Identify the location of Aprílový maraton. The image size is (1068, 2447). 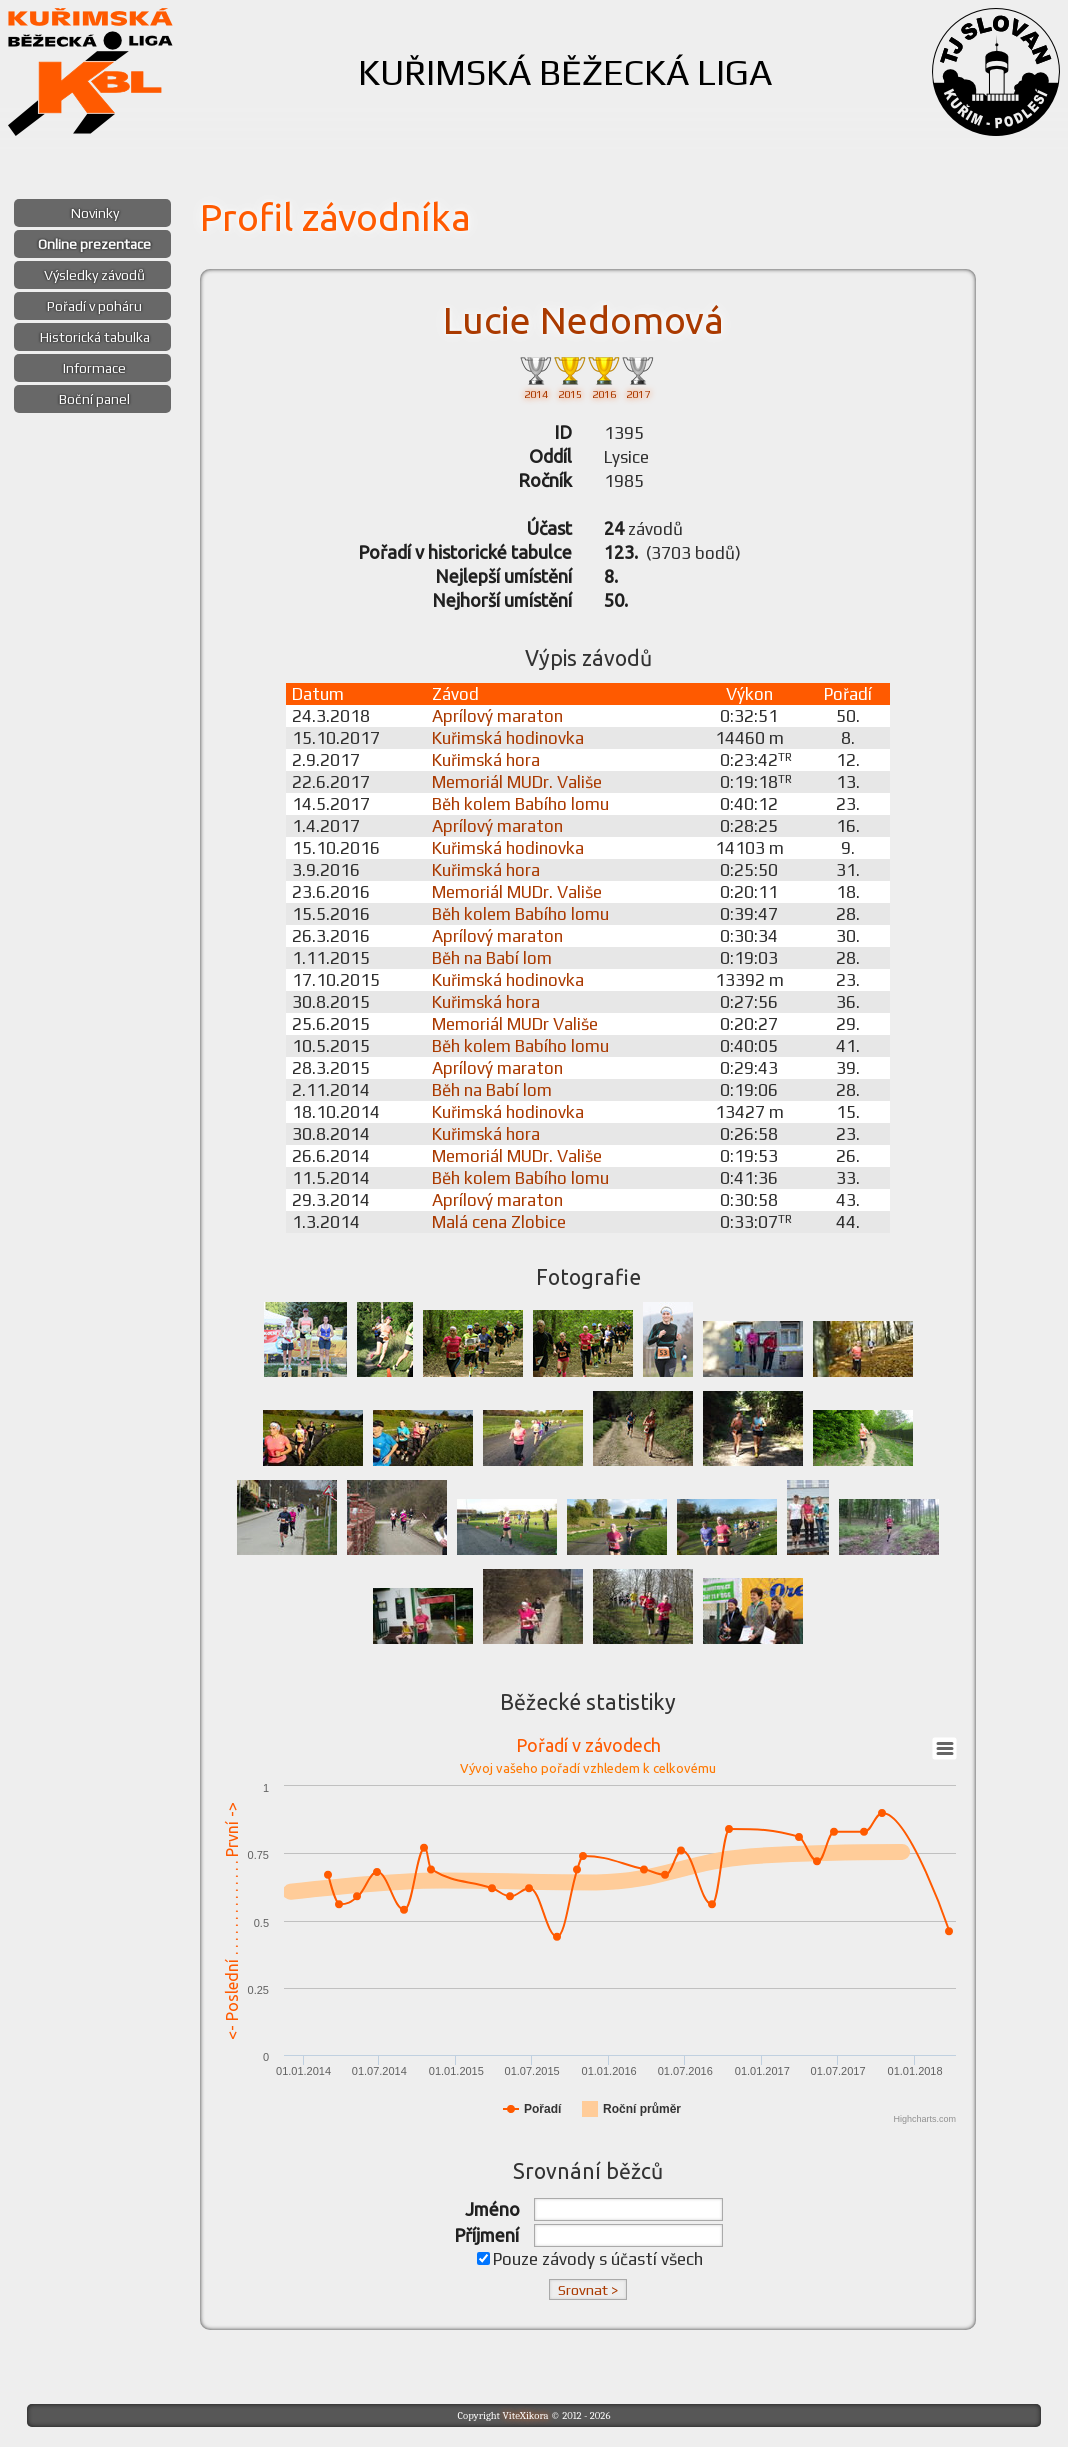
(497, 716).